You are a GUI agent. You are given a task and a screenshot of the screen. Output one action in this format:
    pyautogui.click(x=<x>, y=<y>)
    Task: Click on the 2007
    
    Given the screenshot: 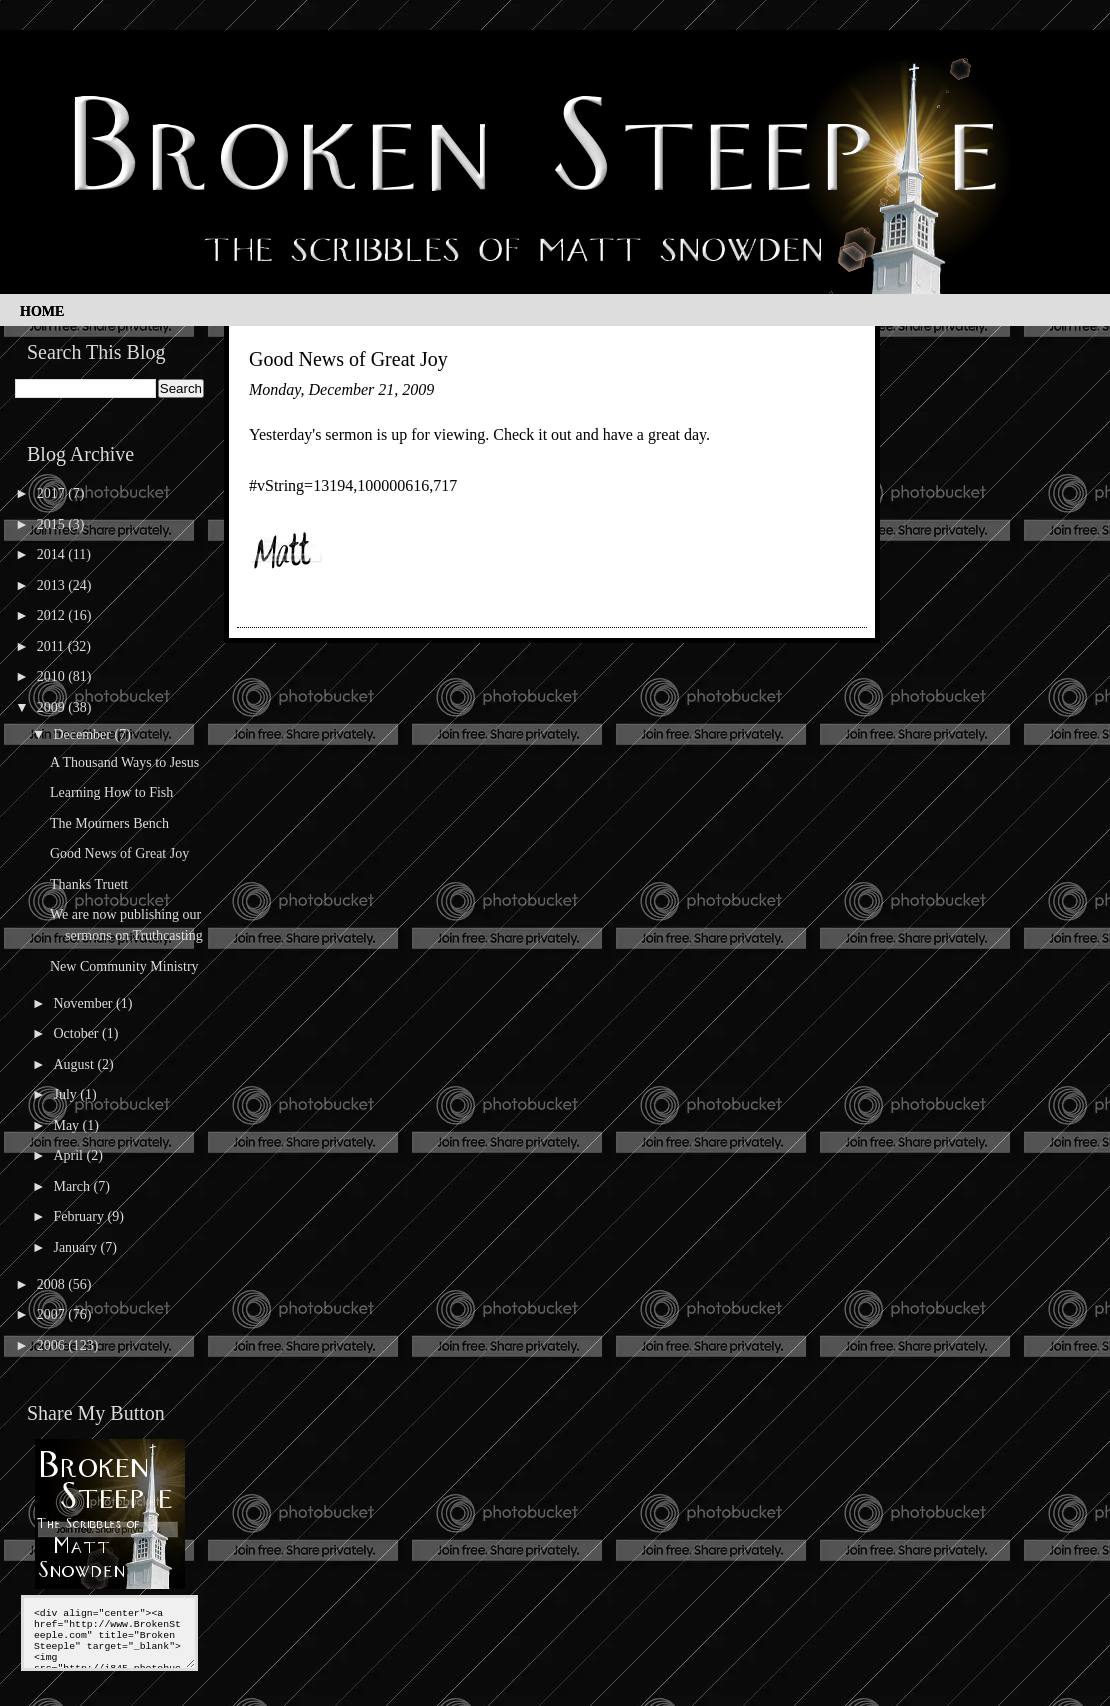 What is the action you would take?
    pyautogui.click(x=53, y=1314)
    